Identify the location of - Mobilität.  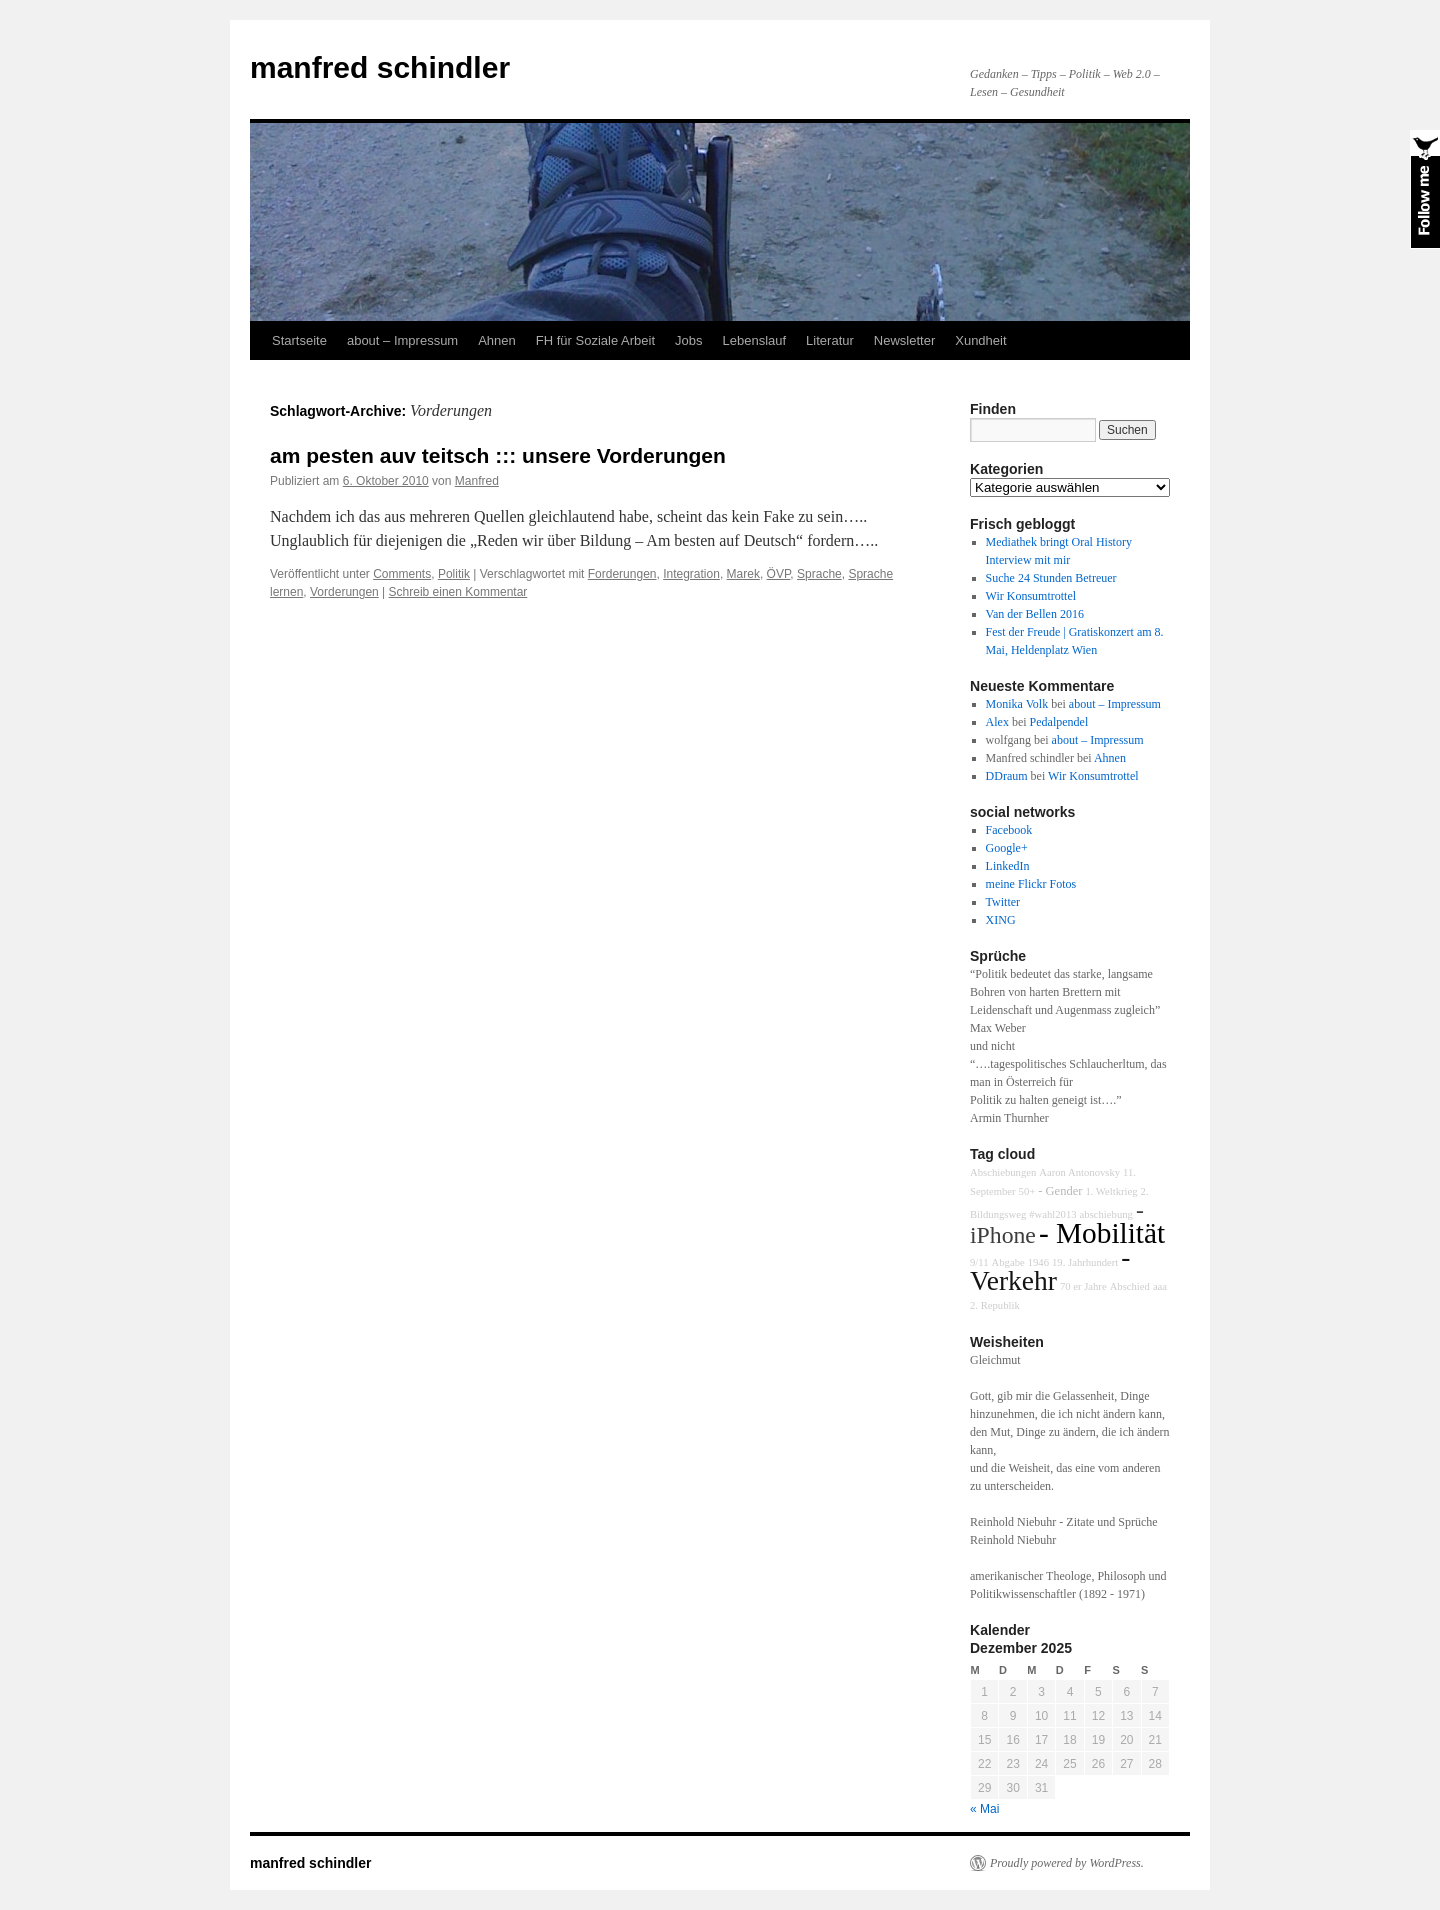
(1102, 1233).